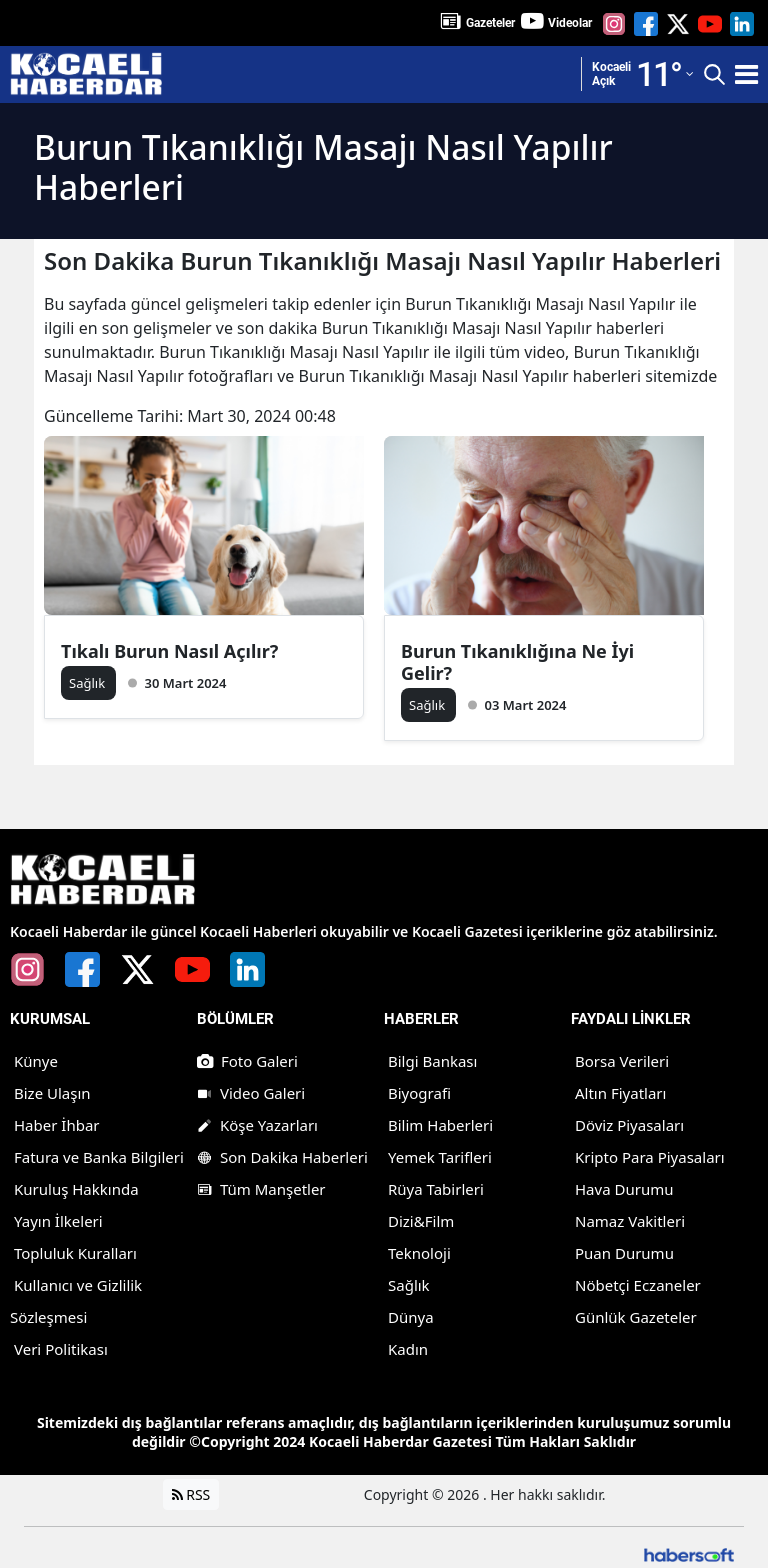 The width and height of the screenshot is (768, 1568). Describe the element at coordinates (624, 1189) in the screenshot. I see `Hava Durumu` at that location.